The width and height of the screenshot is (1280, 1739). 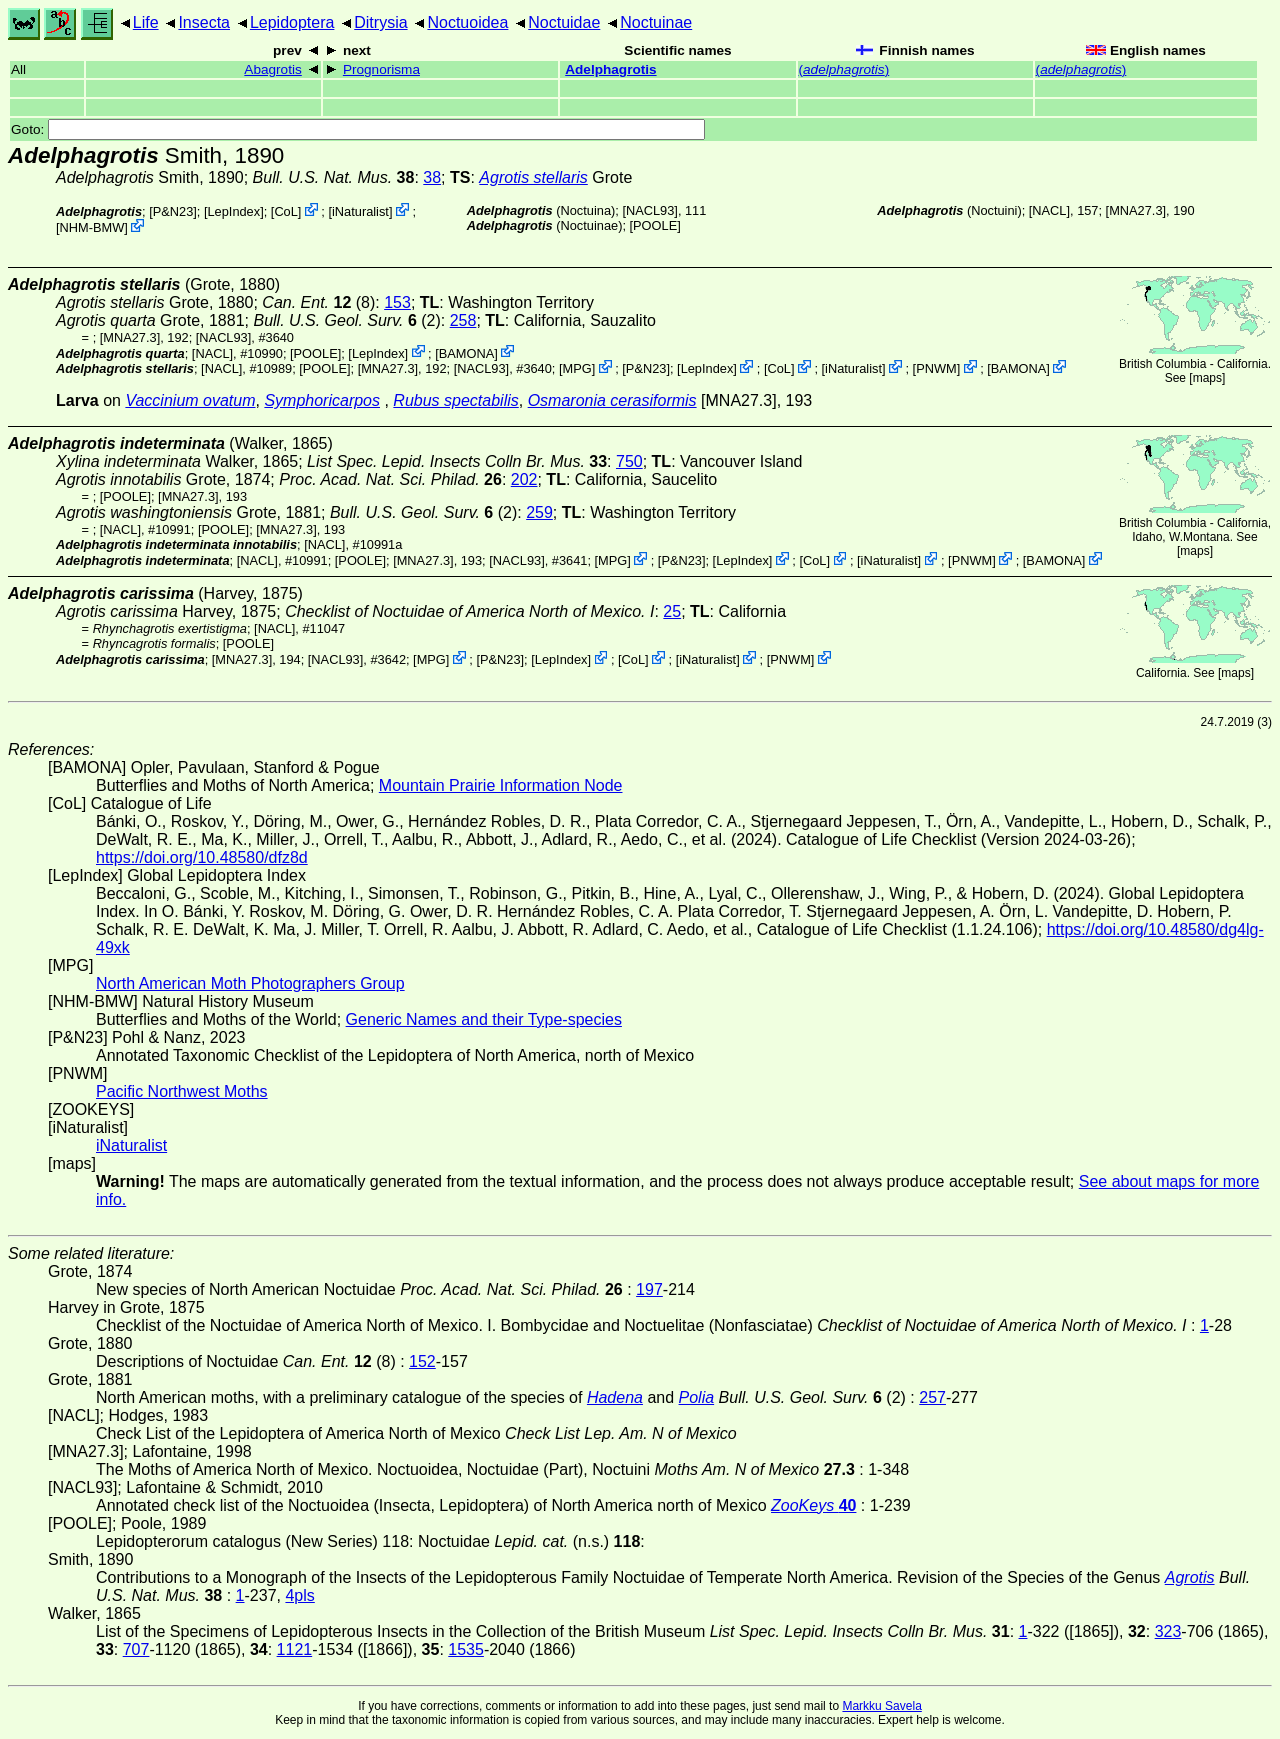 What do you see at coordinates (250, 983) in the screenshot?
I see `North American Moth Photographers Group` at bounding box center [250, 983].